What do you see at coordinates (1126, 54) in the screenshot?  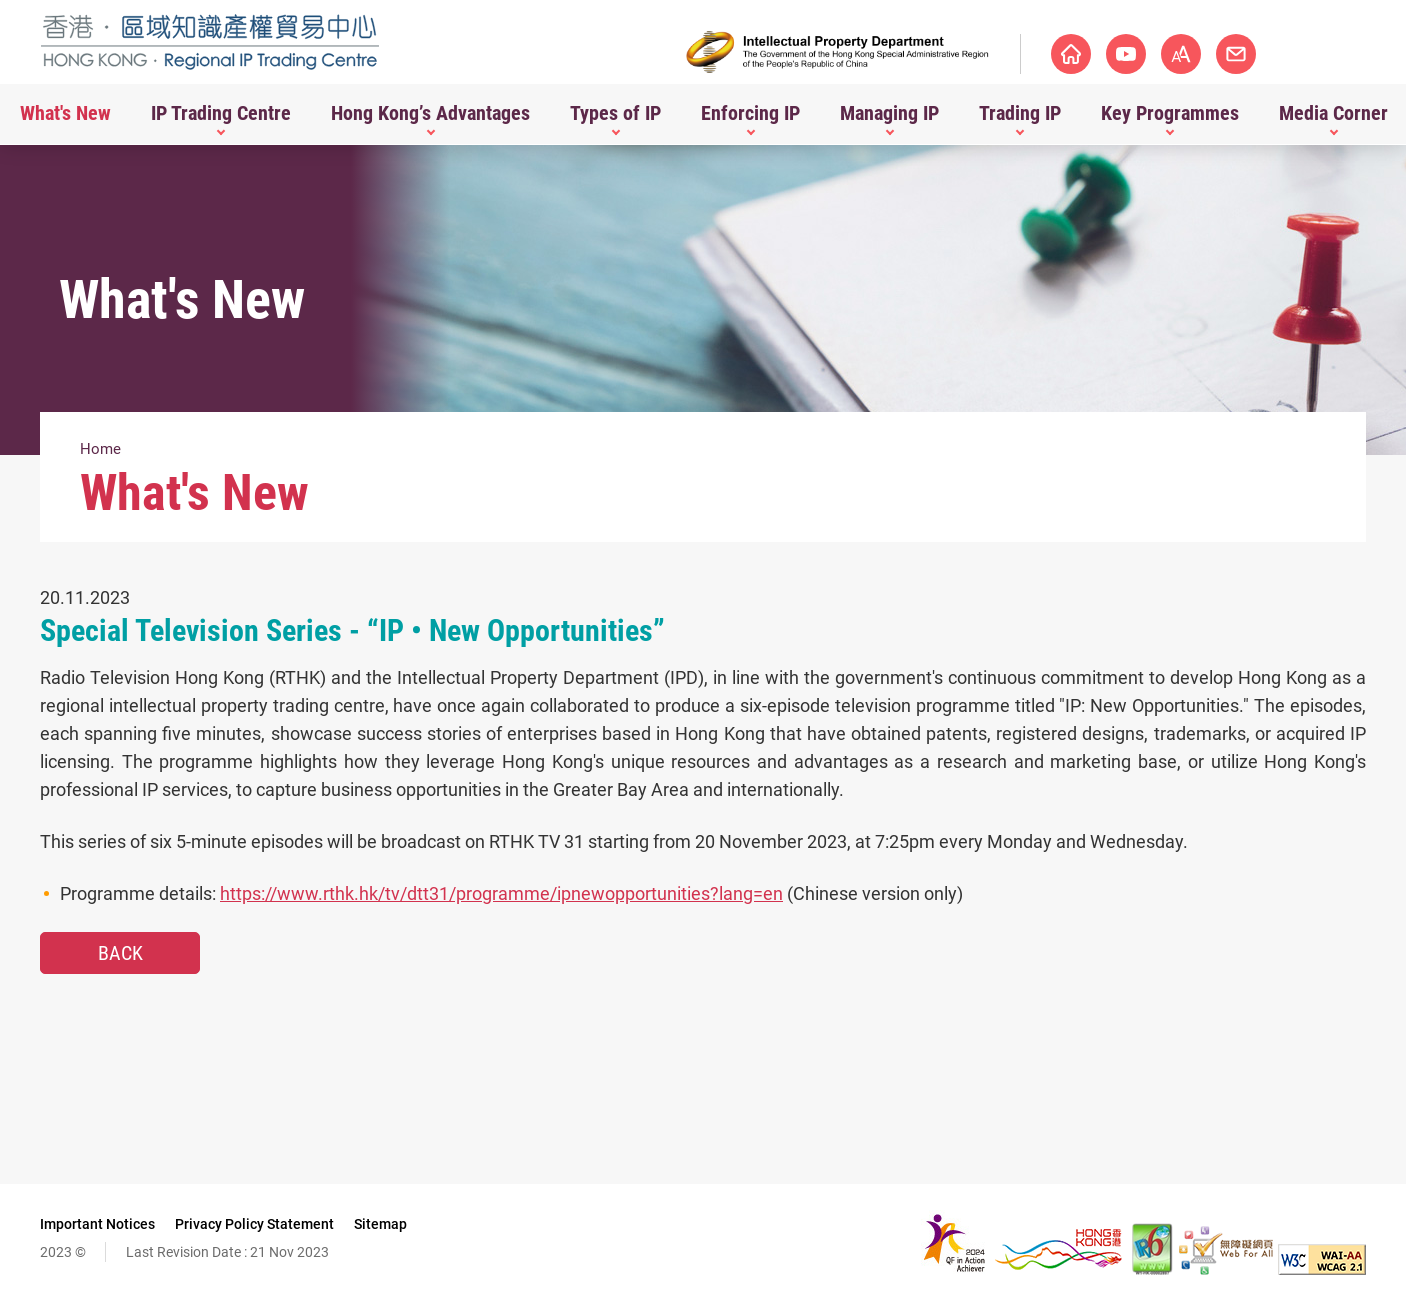 I see `Youtube Channel` at bounding box center [1126, 54].